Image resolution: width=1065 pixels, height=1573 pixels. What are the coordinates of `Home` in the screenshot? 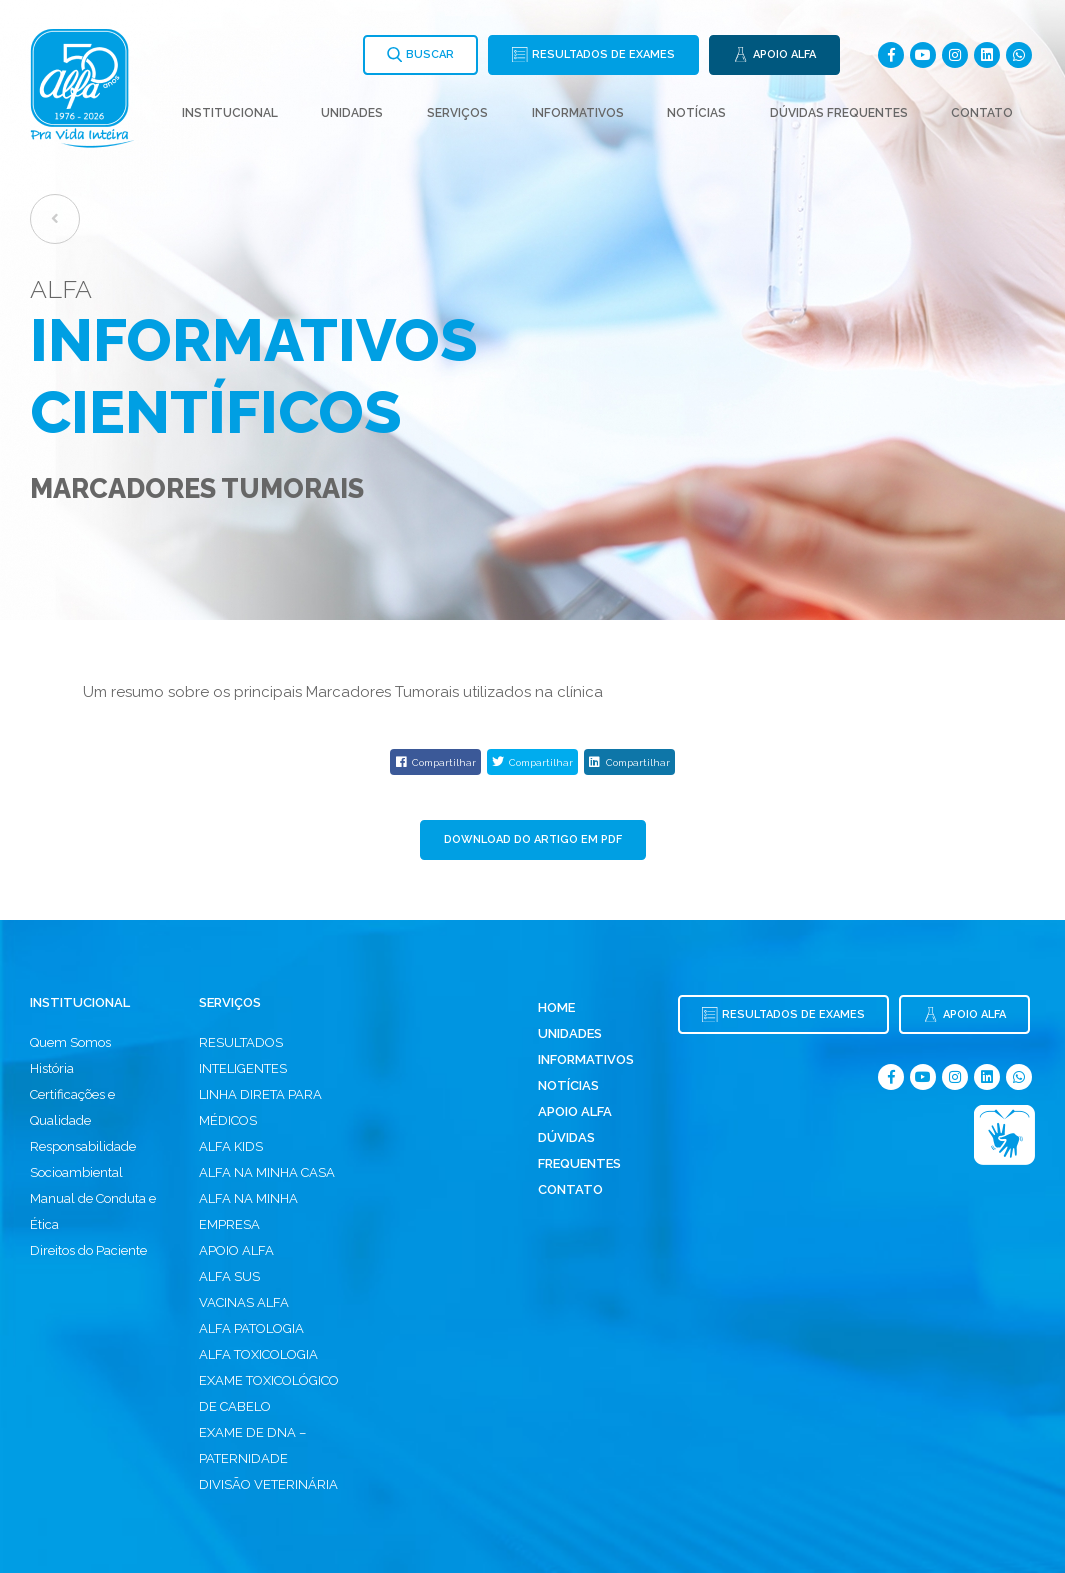 It's located at (556, 1007).